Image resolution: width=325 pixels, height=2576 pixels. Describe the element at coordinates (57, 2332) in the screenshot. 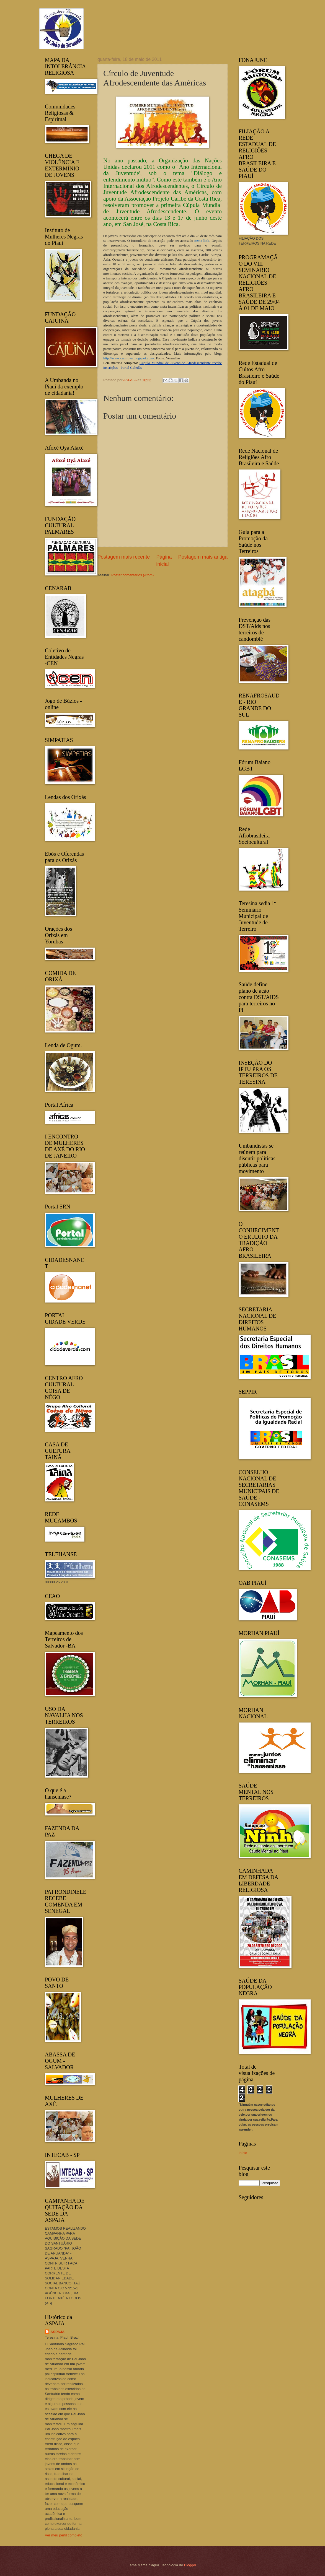

I see `ASPAJA` at that location.